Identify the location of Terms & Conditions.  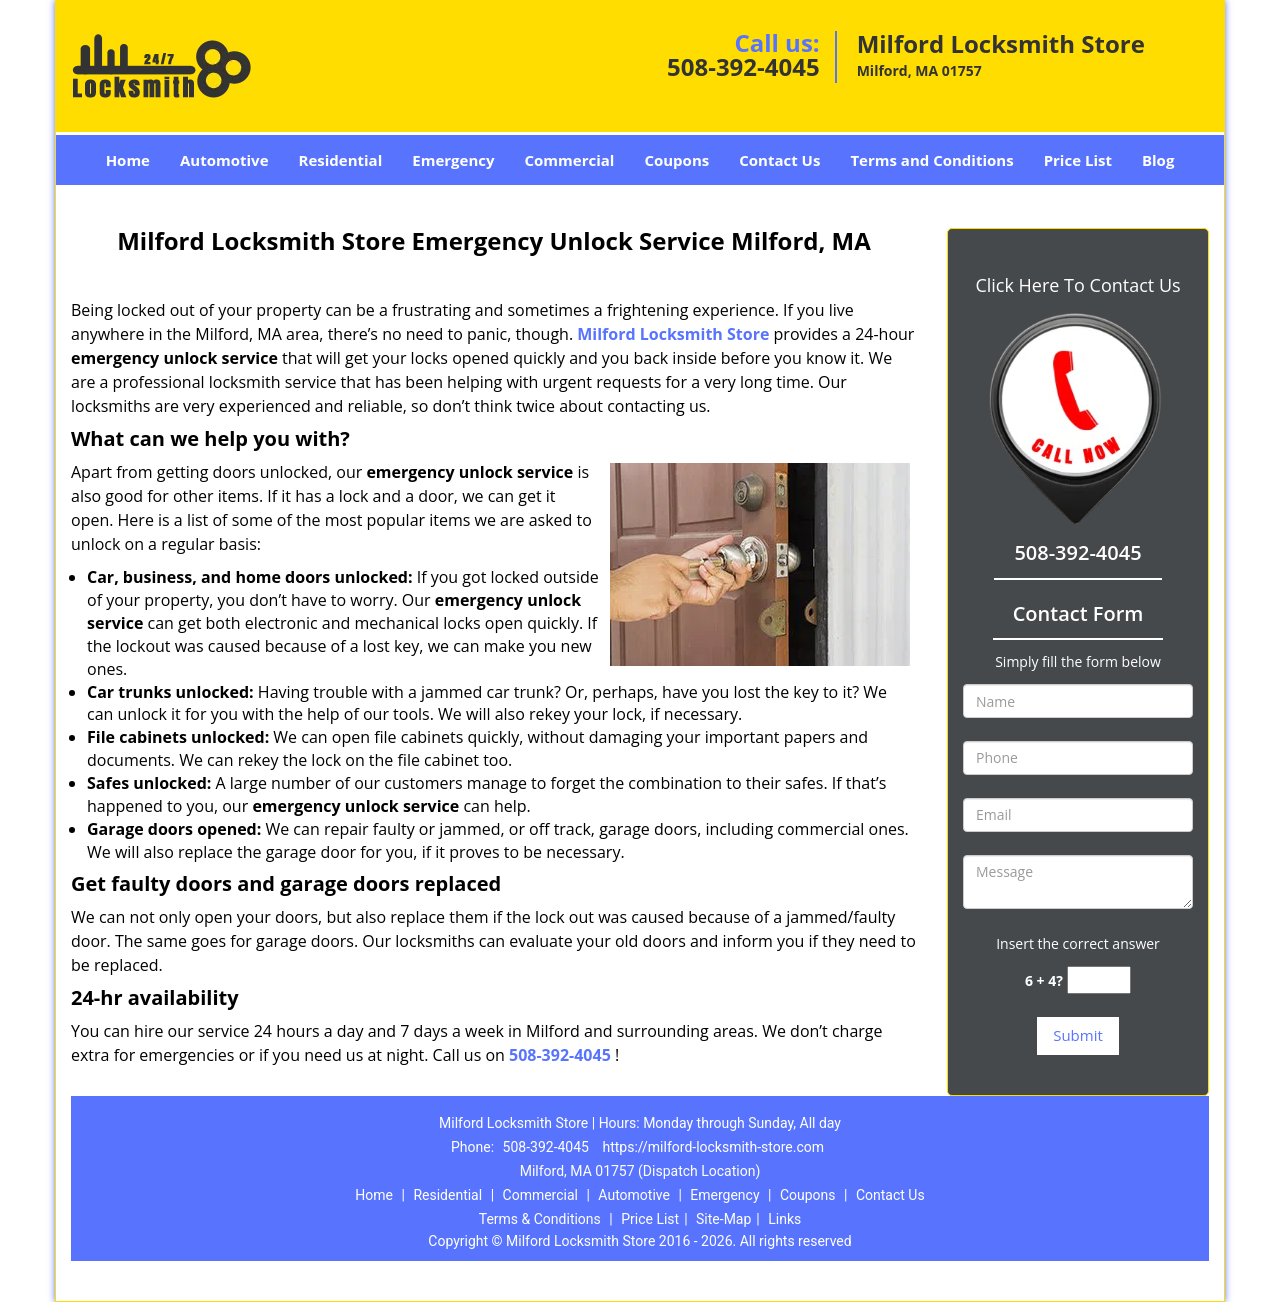
(540, 1219).